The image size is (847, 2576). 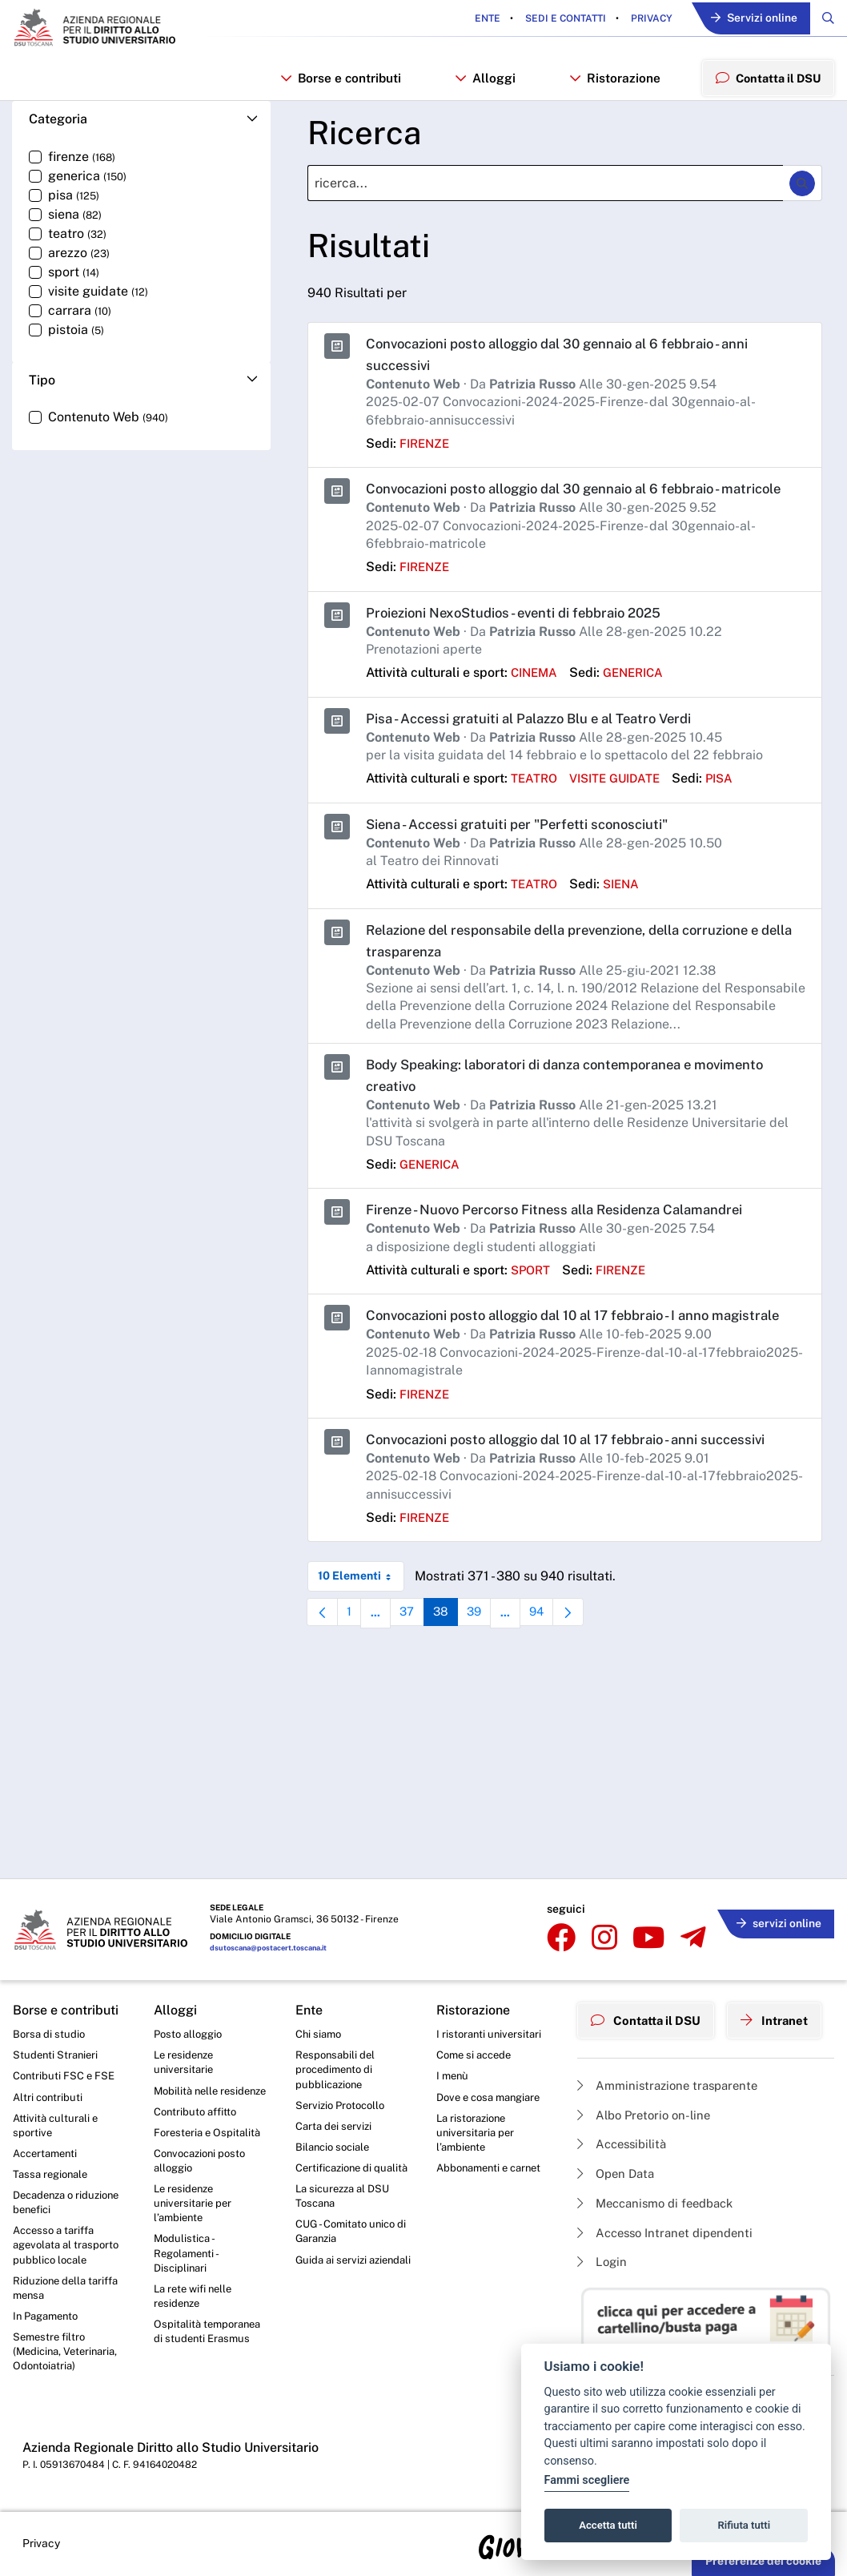 I want to click on firenze, so click(x=426, y=452).